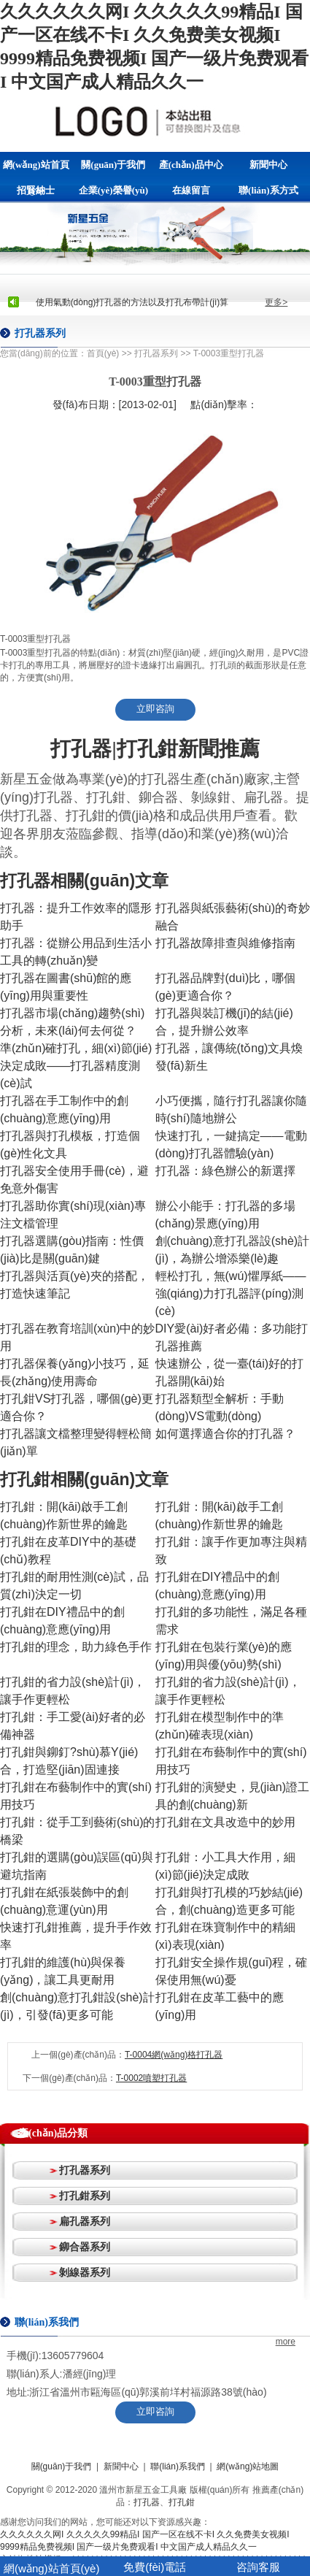  I want to click on more, so click(285, 2342).